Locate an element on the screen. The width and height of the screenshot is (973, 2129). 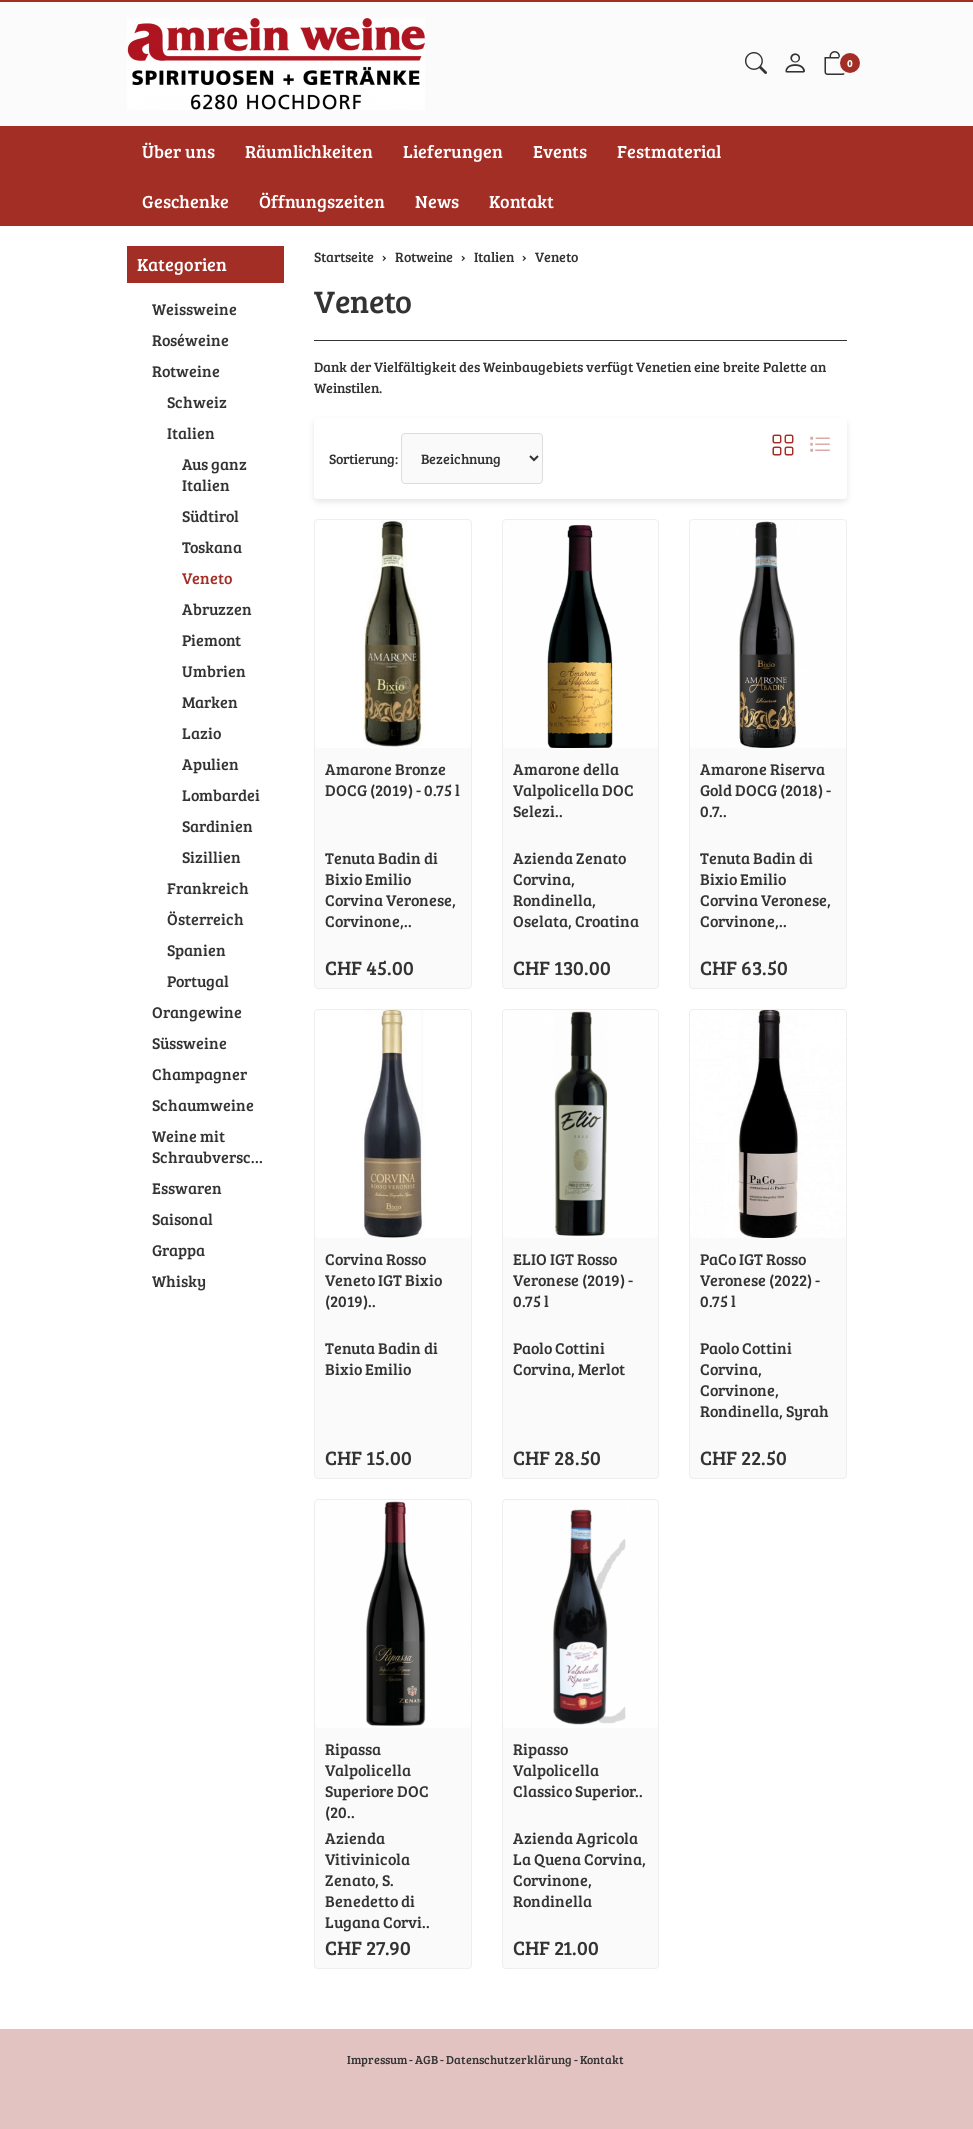
Räumlichkeiten is located at coordinates (309, 151).